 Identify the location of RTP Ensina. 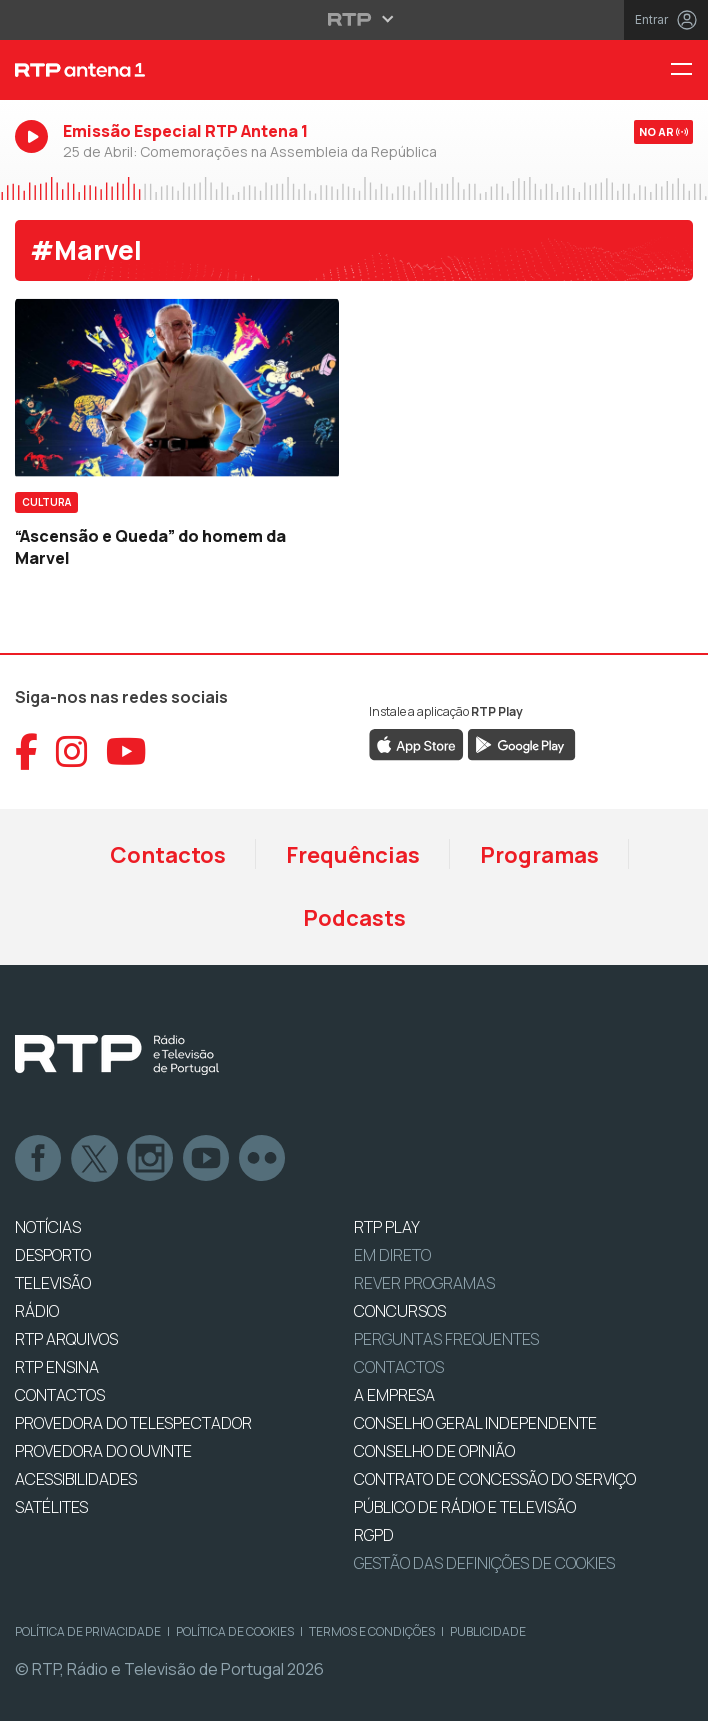
(57, 1367).